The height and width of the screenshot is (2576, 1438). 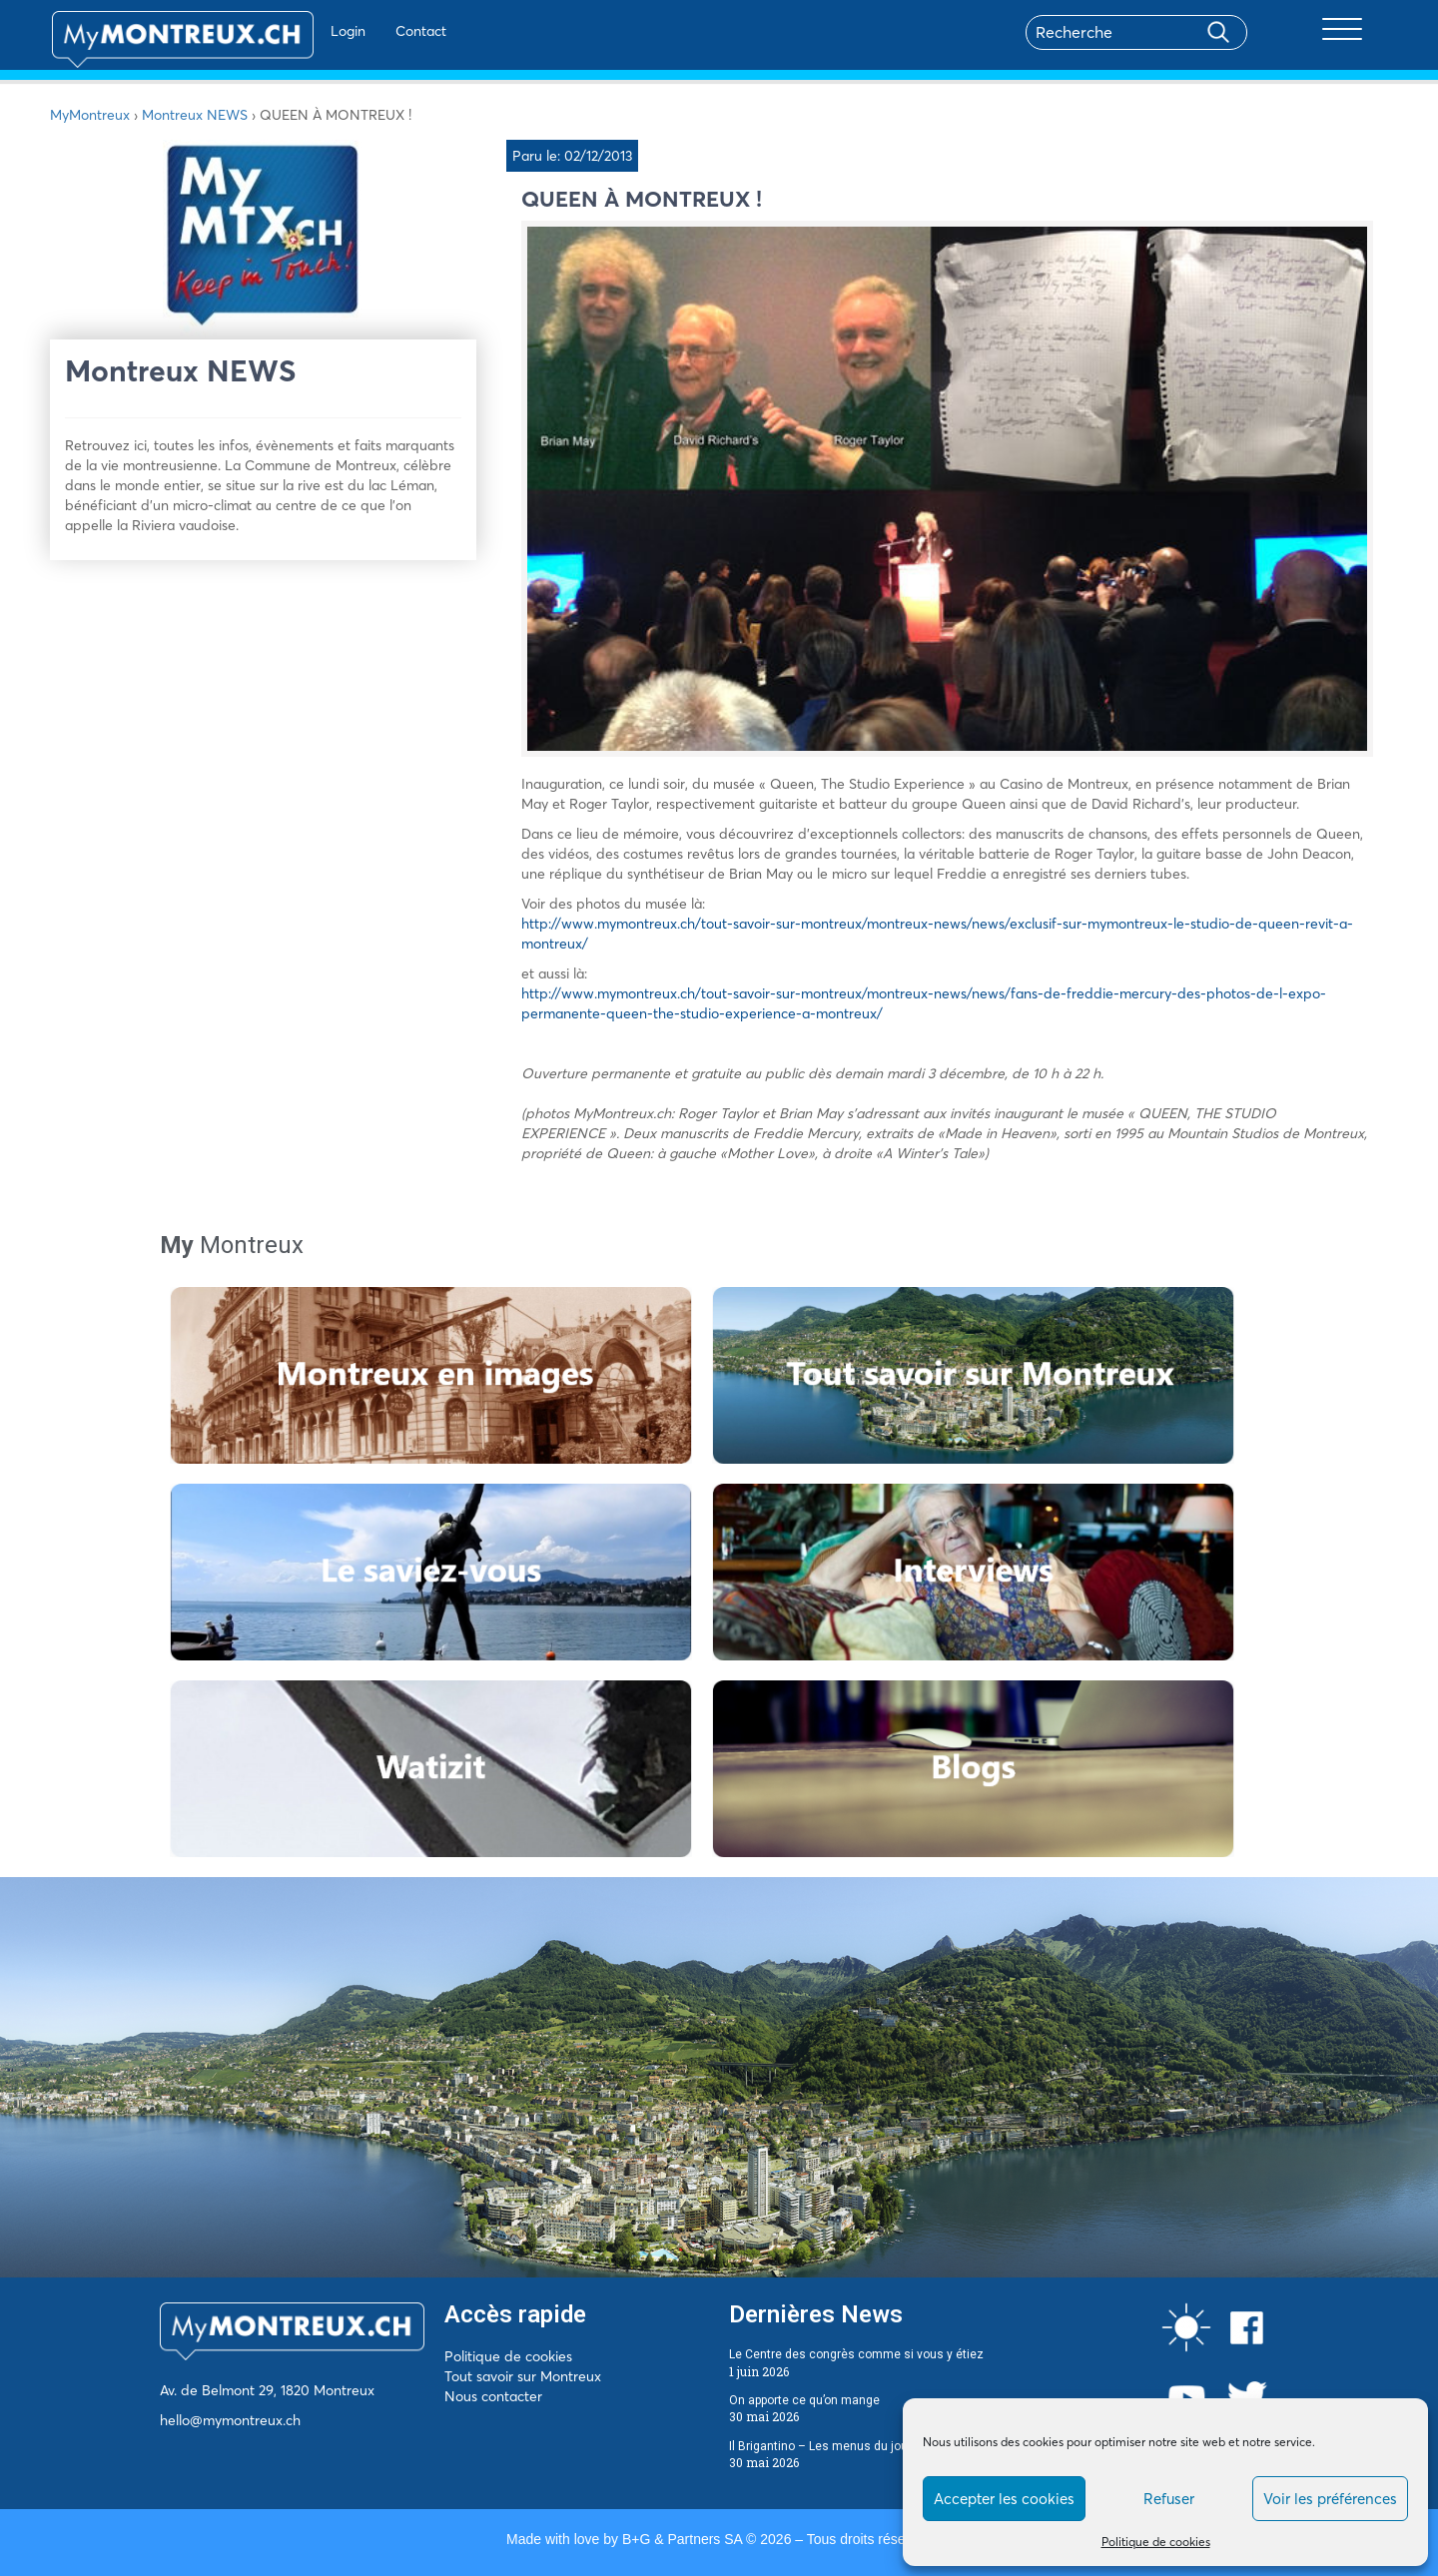 I want to click on Il Brigantino – Les menus du jour du 1er au 5 juin 2026, so click(x=880, y=2446).